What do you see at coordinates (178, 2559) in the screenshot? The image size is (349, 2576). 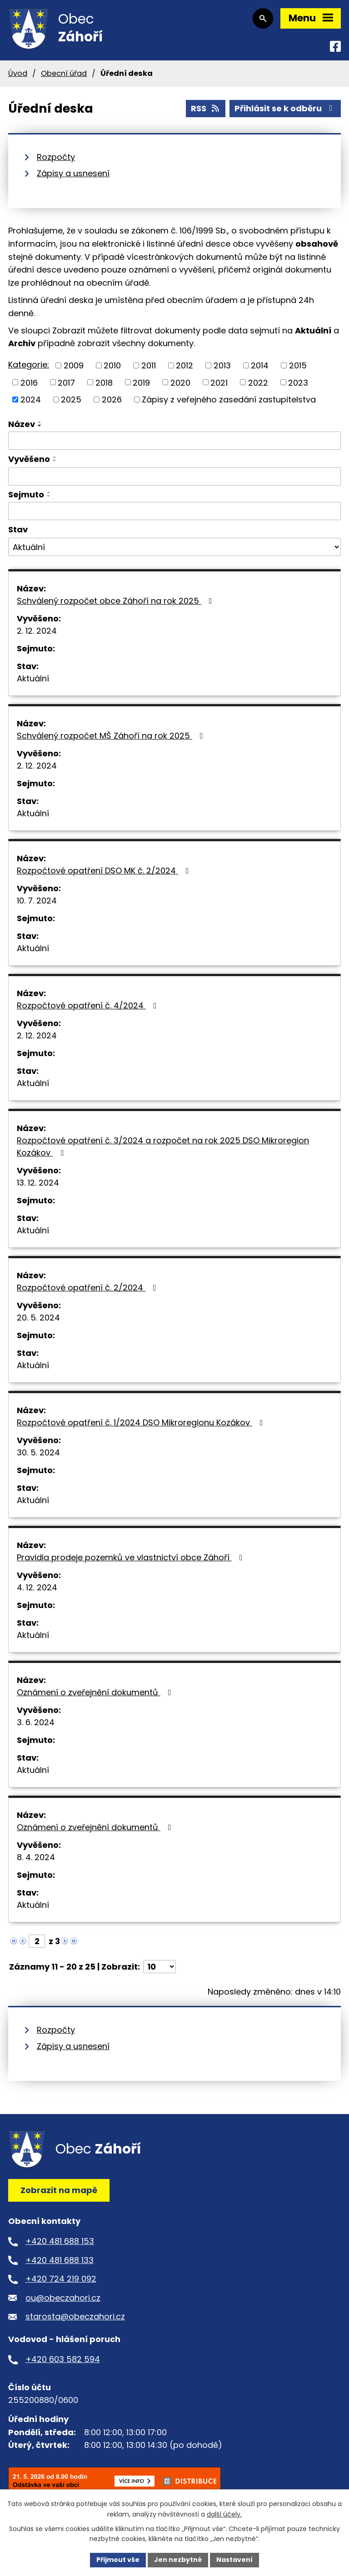 I see `Jen nezbytné` at bounding box center [178, 2559].